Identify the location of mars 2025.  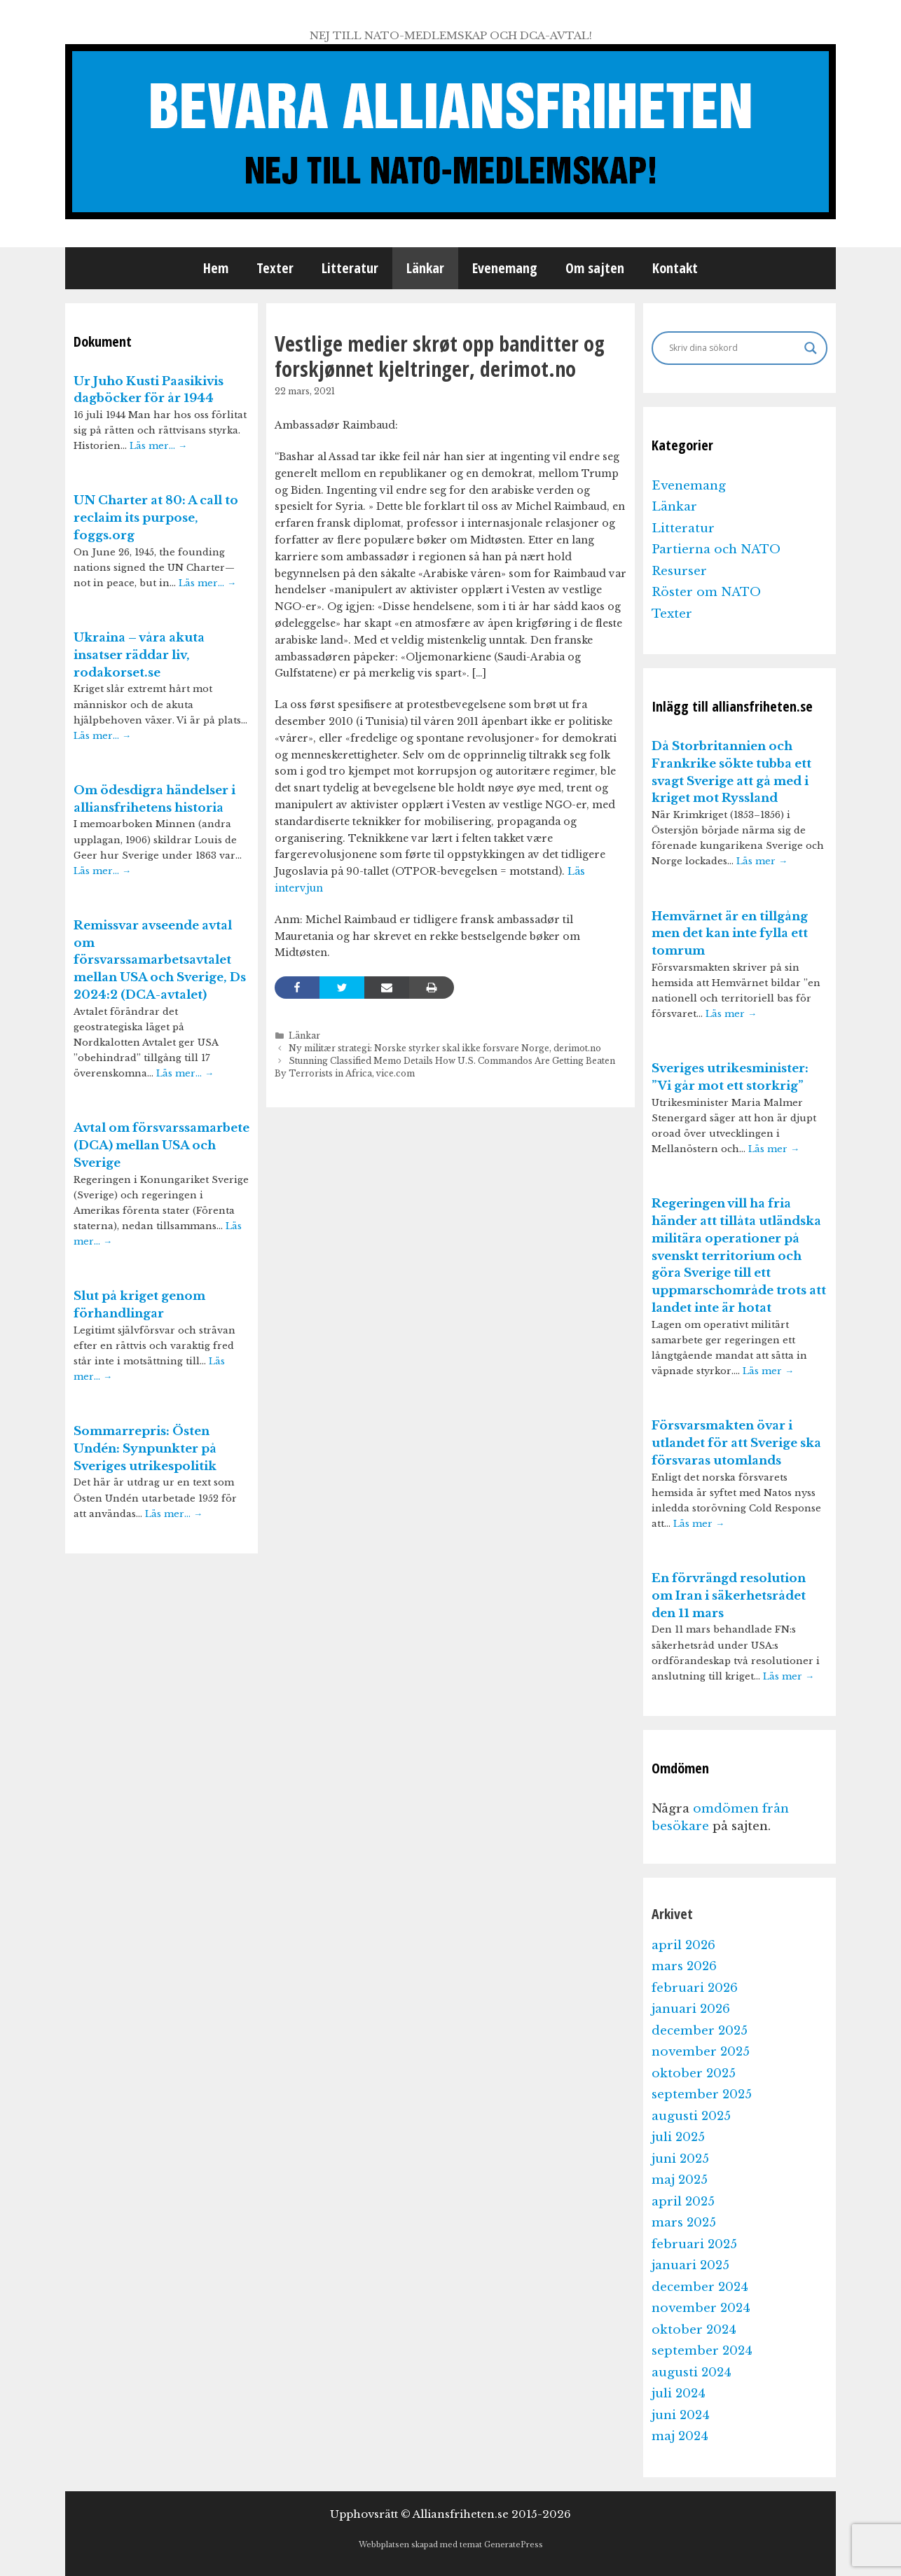
(684, 2222).